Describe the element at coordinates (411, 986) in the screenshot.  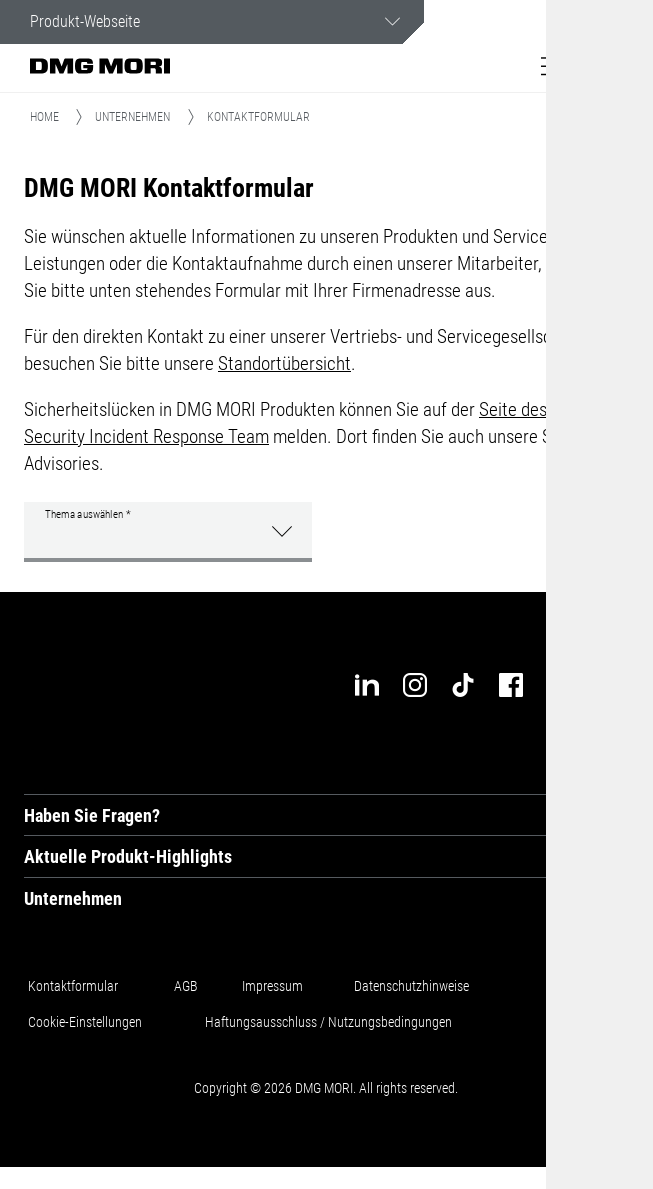
I see `Datenschutzhinweise` at that location.